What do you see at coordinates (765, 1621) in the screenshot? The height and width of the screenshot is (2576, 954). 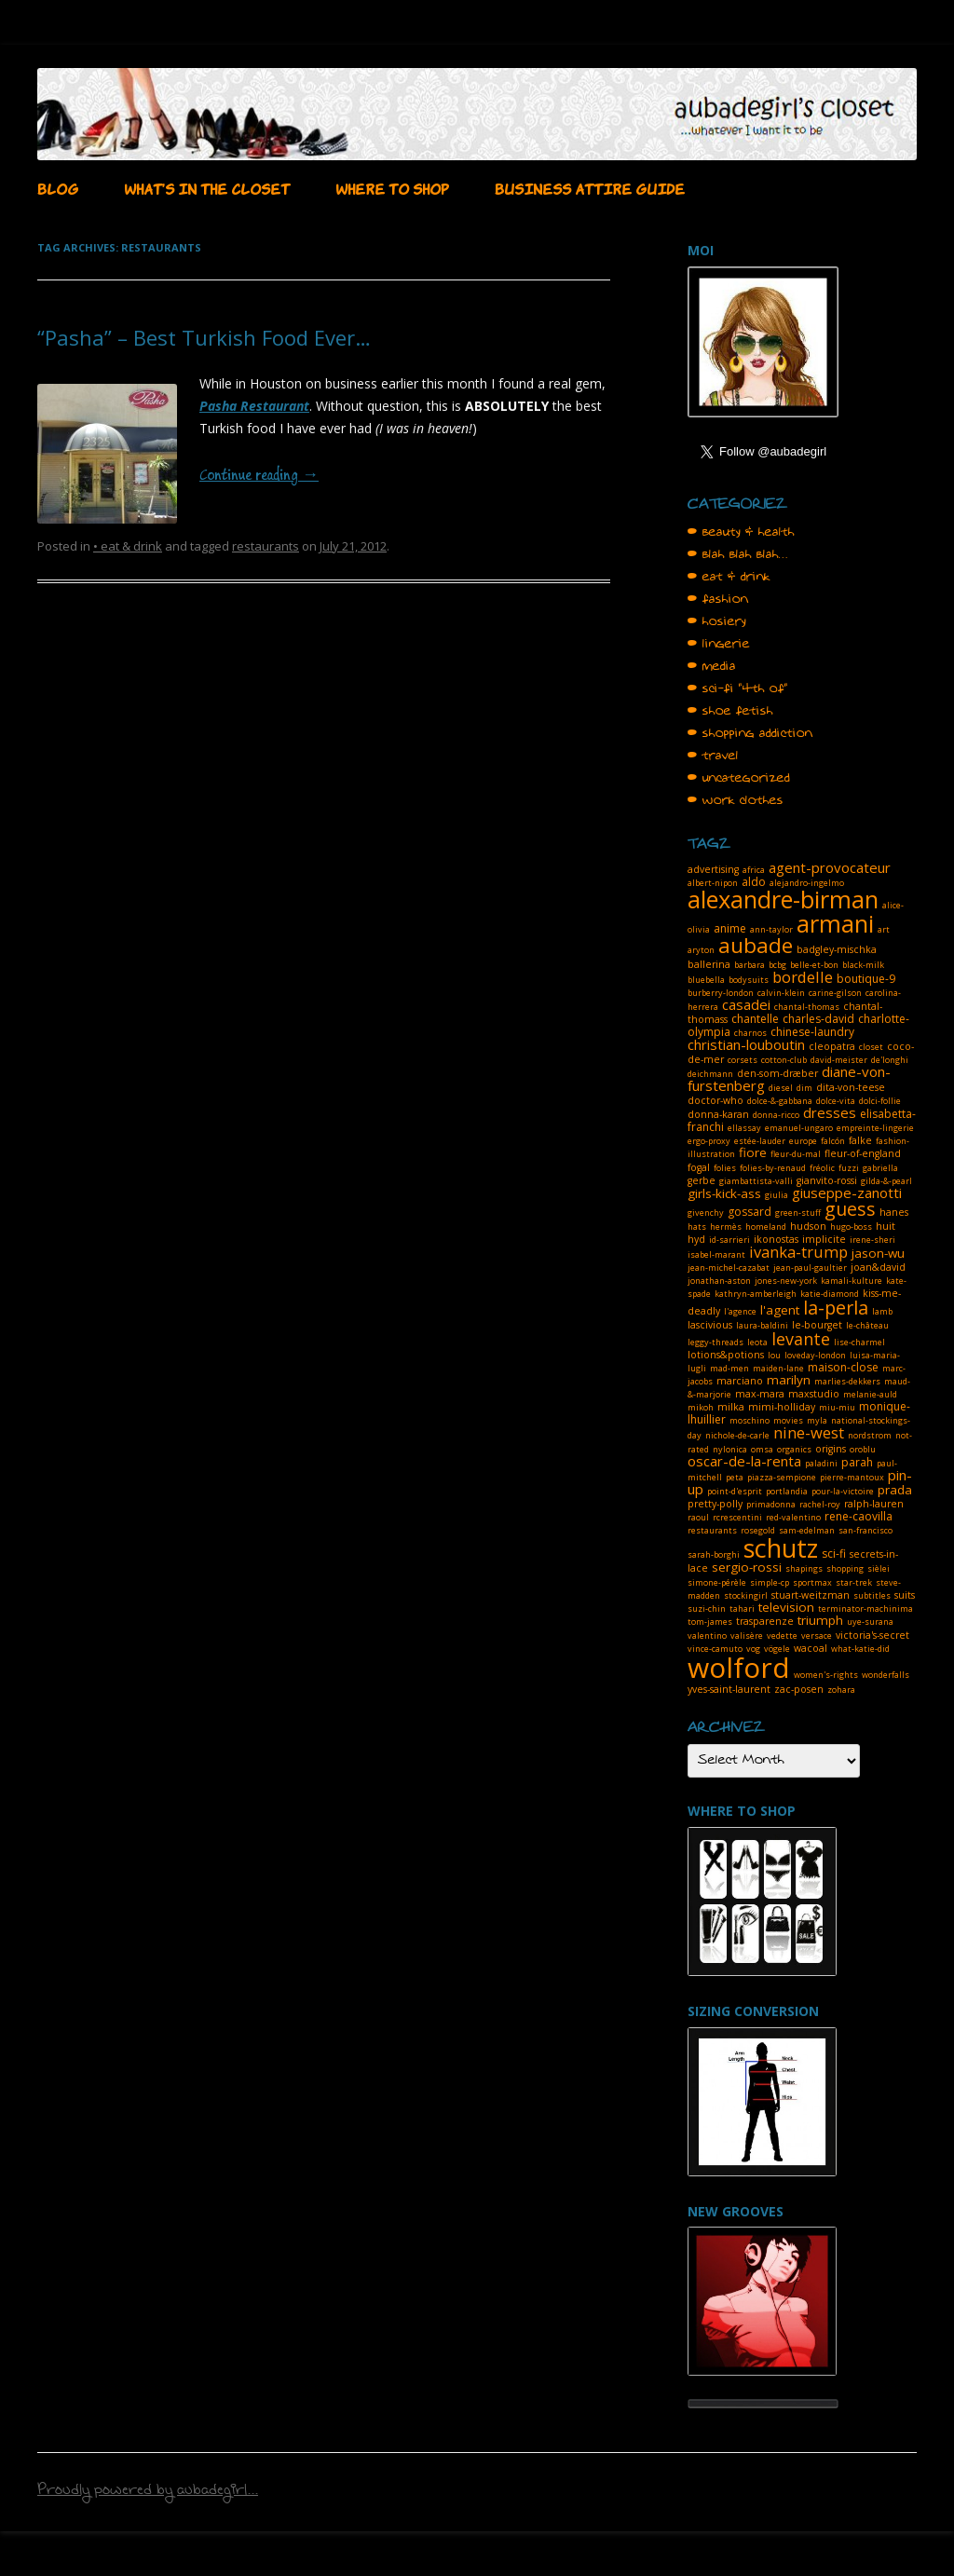 I see `trasparenze` at bounding box center [765, 1621].